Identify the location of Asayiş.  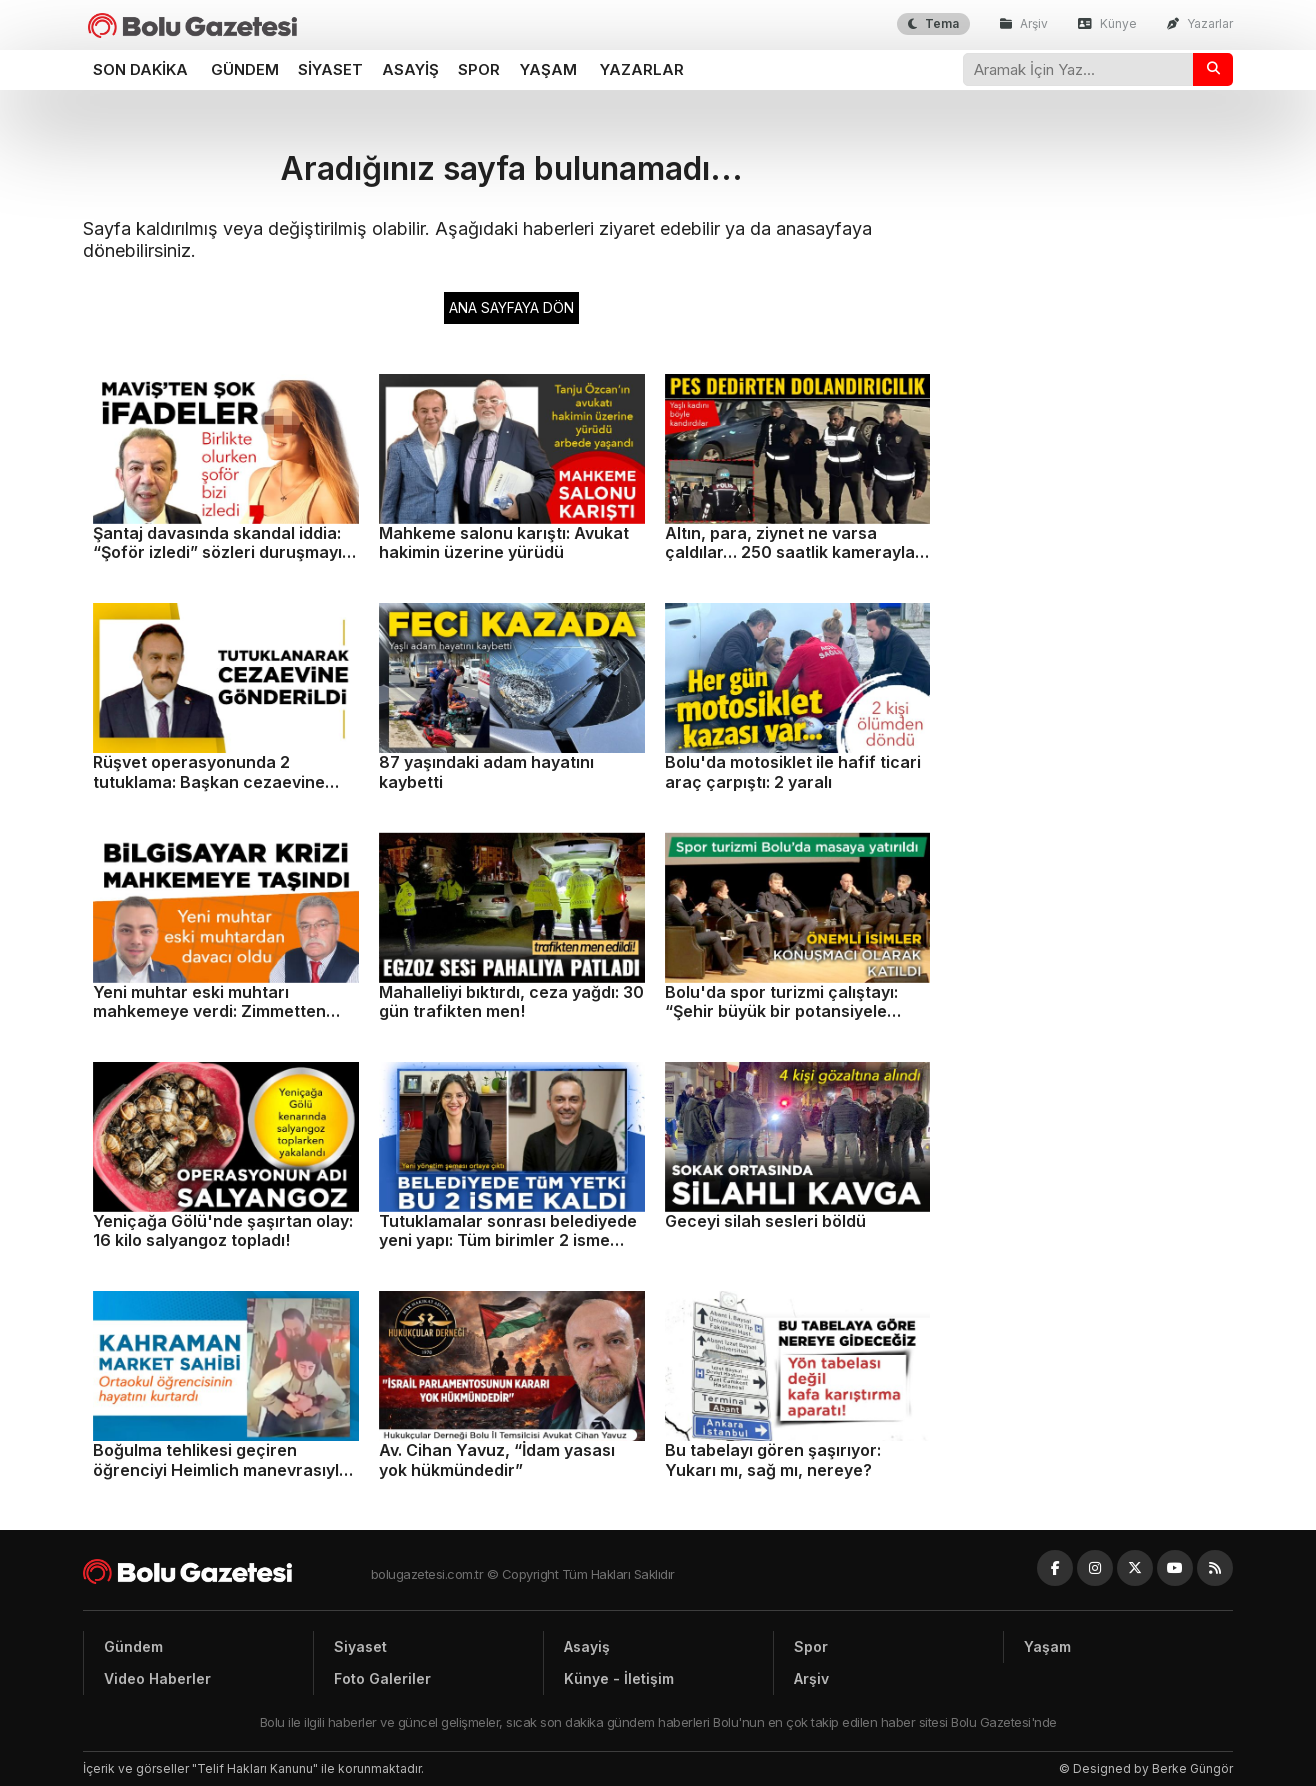
(410, 69).